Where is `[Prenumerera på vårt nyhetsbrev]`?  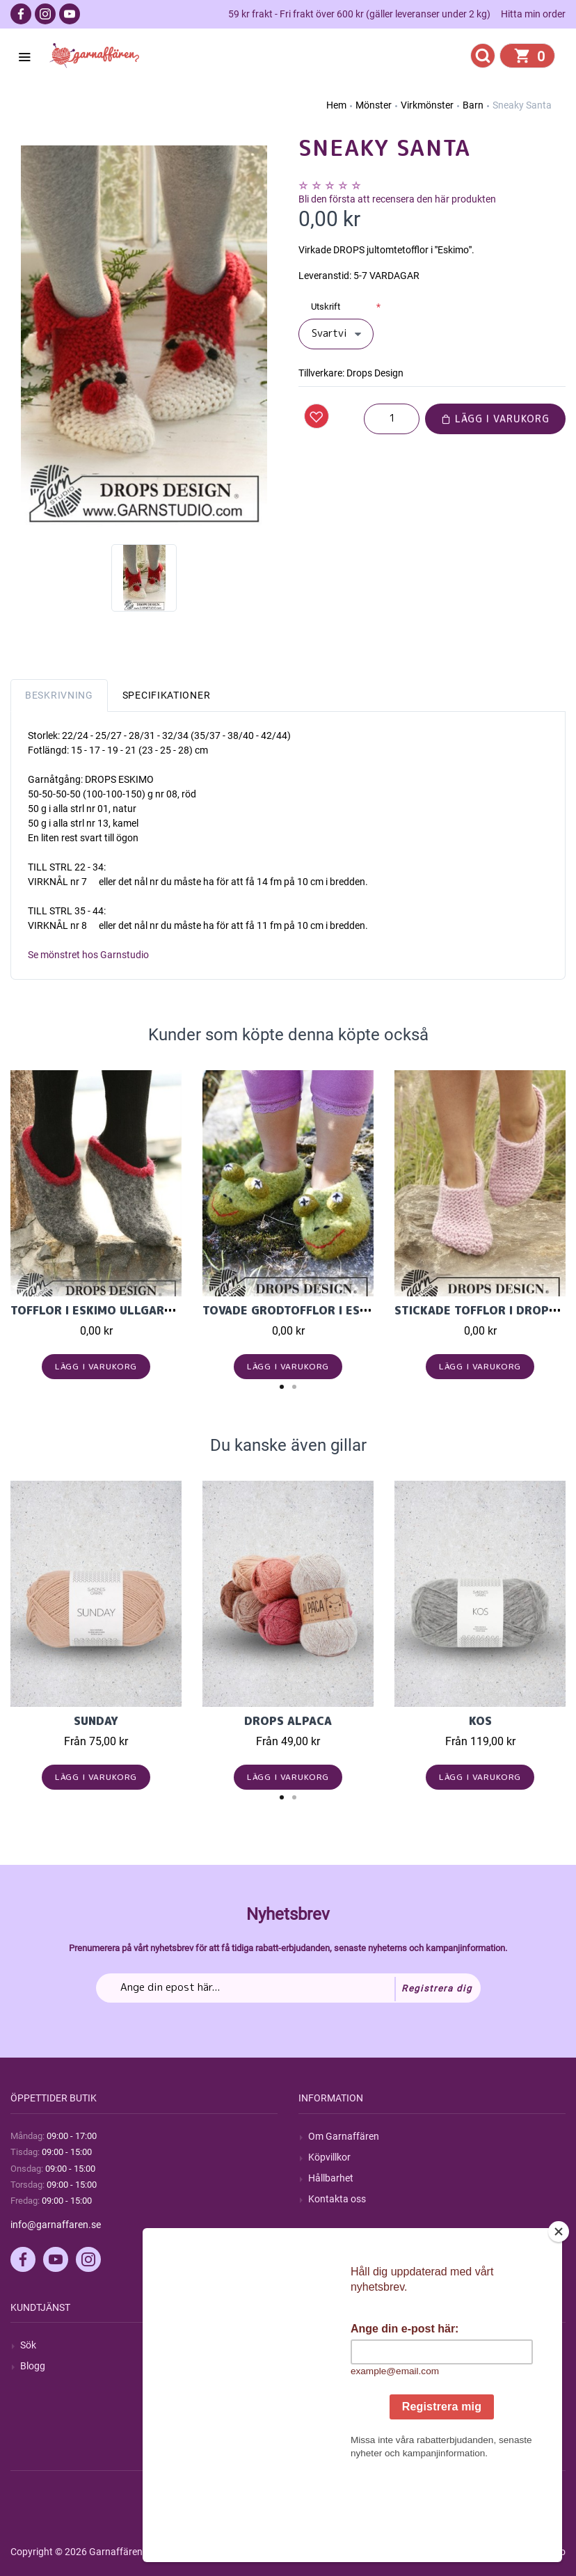
[Prenumerera på vårt nyhetsbrev] is located at coordinates (288, 1988).